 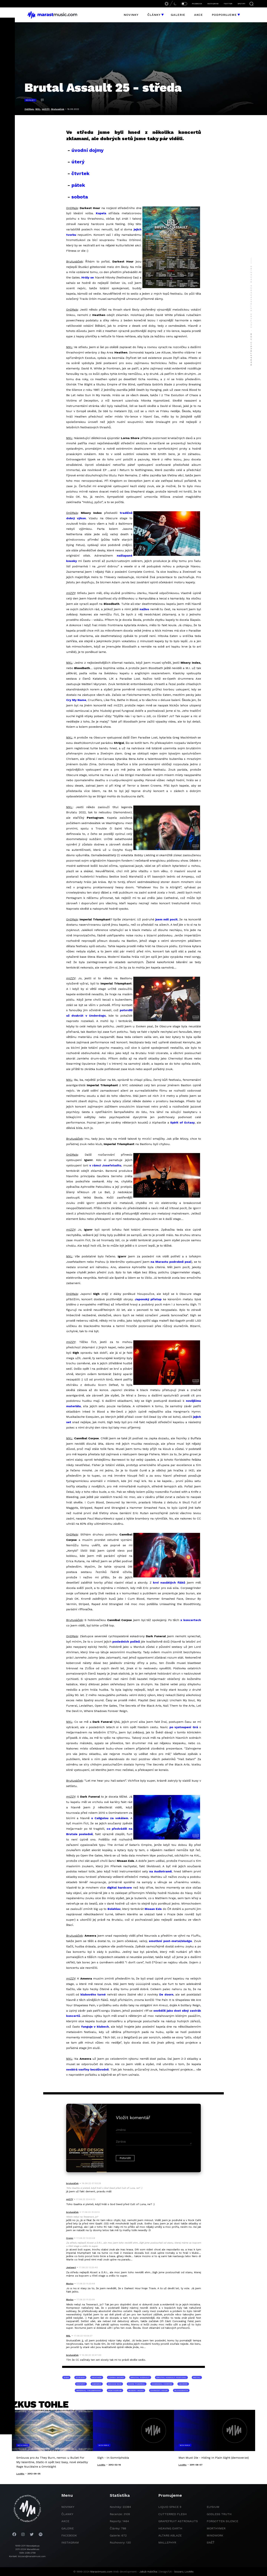 I want to click on s Caligulou za vokálem, so click(x=109, y=1818).